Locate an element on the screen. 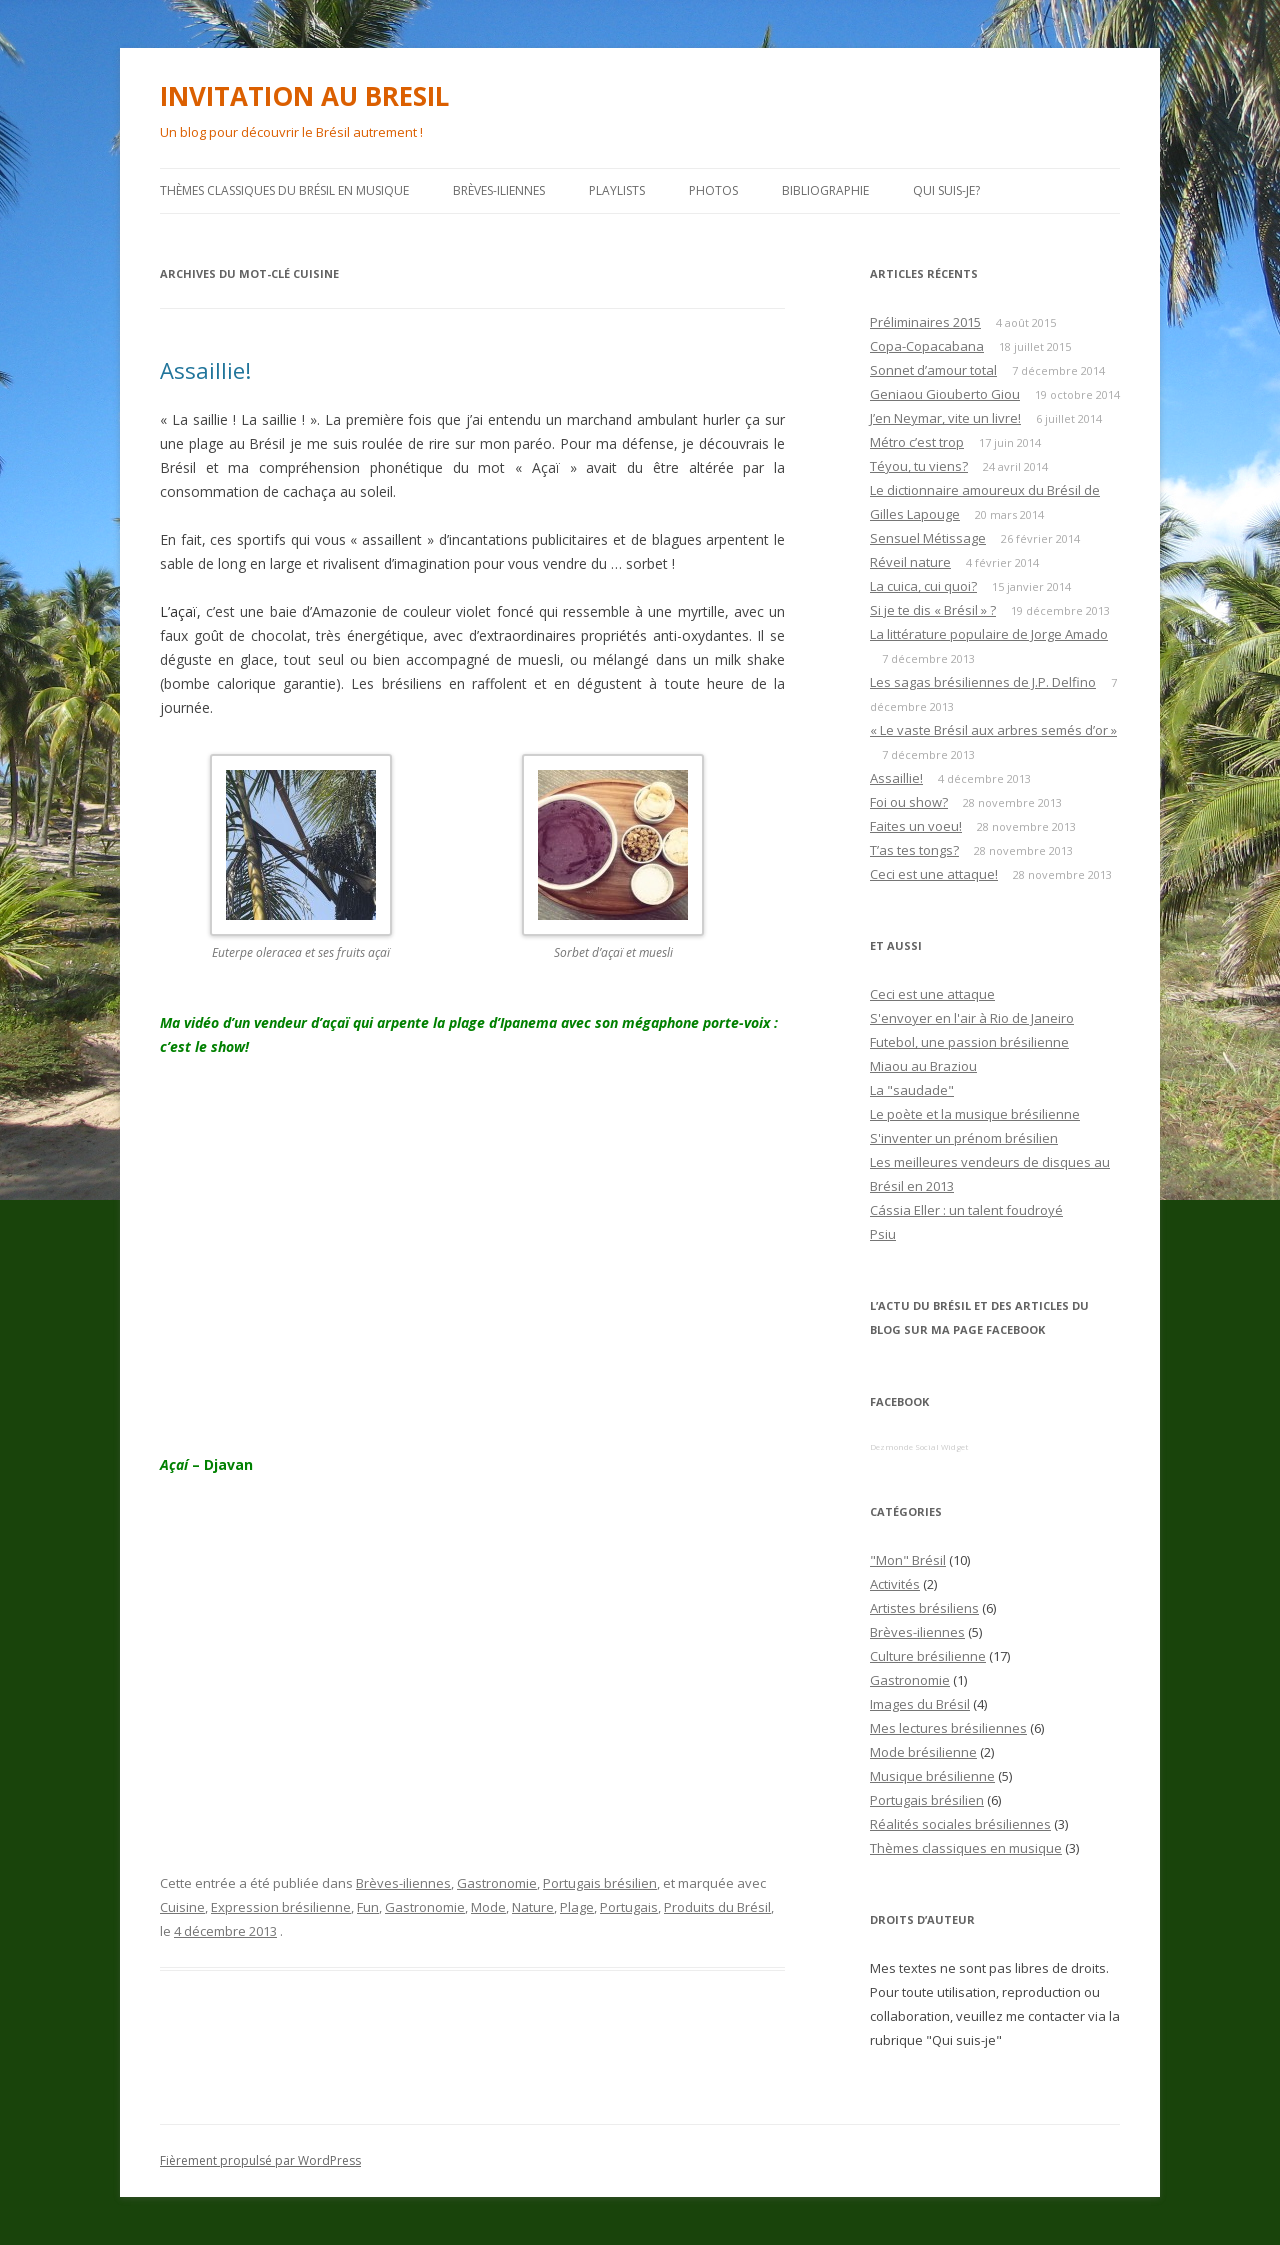 This screenshot has width=1280, height=2245. Fun is located at coordinates (368, 1907).